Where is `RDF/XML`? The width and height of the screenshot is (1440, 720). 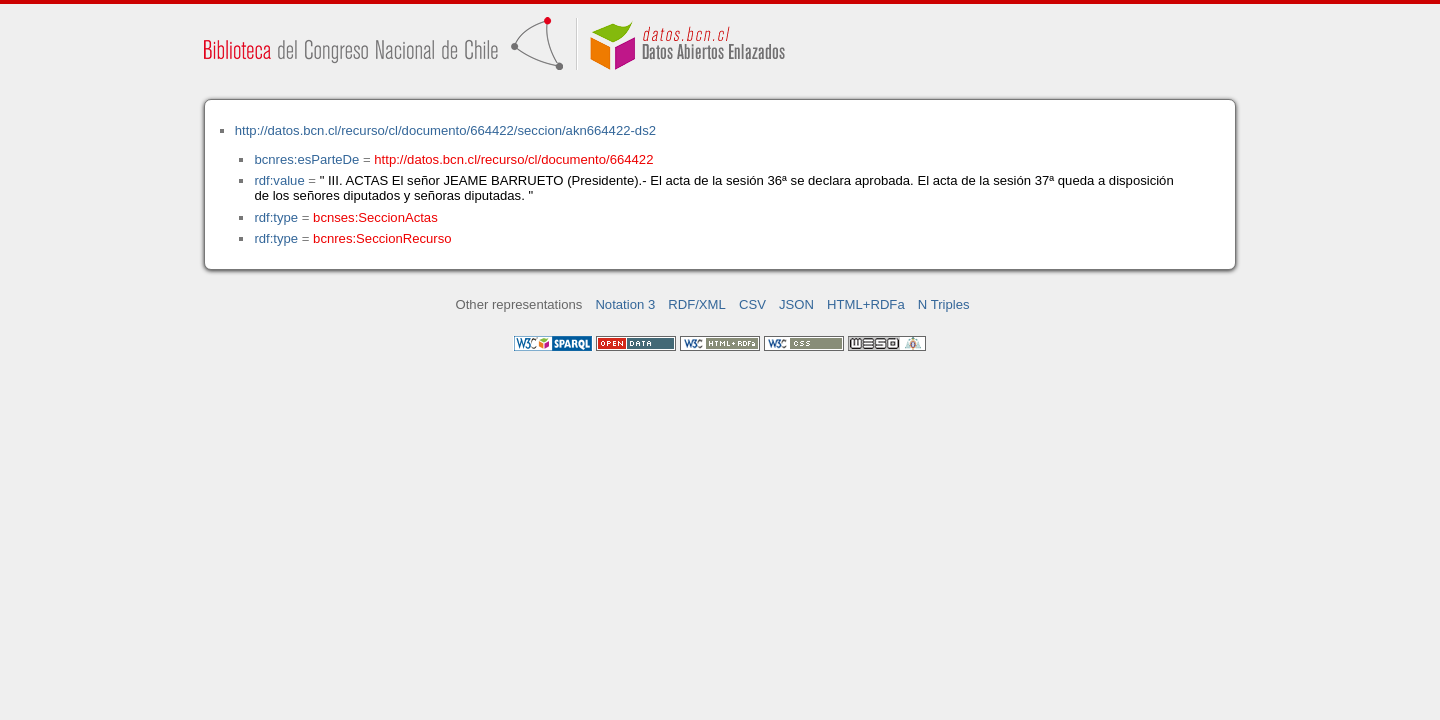
RDF/XML is located at coordinates (697, 304).